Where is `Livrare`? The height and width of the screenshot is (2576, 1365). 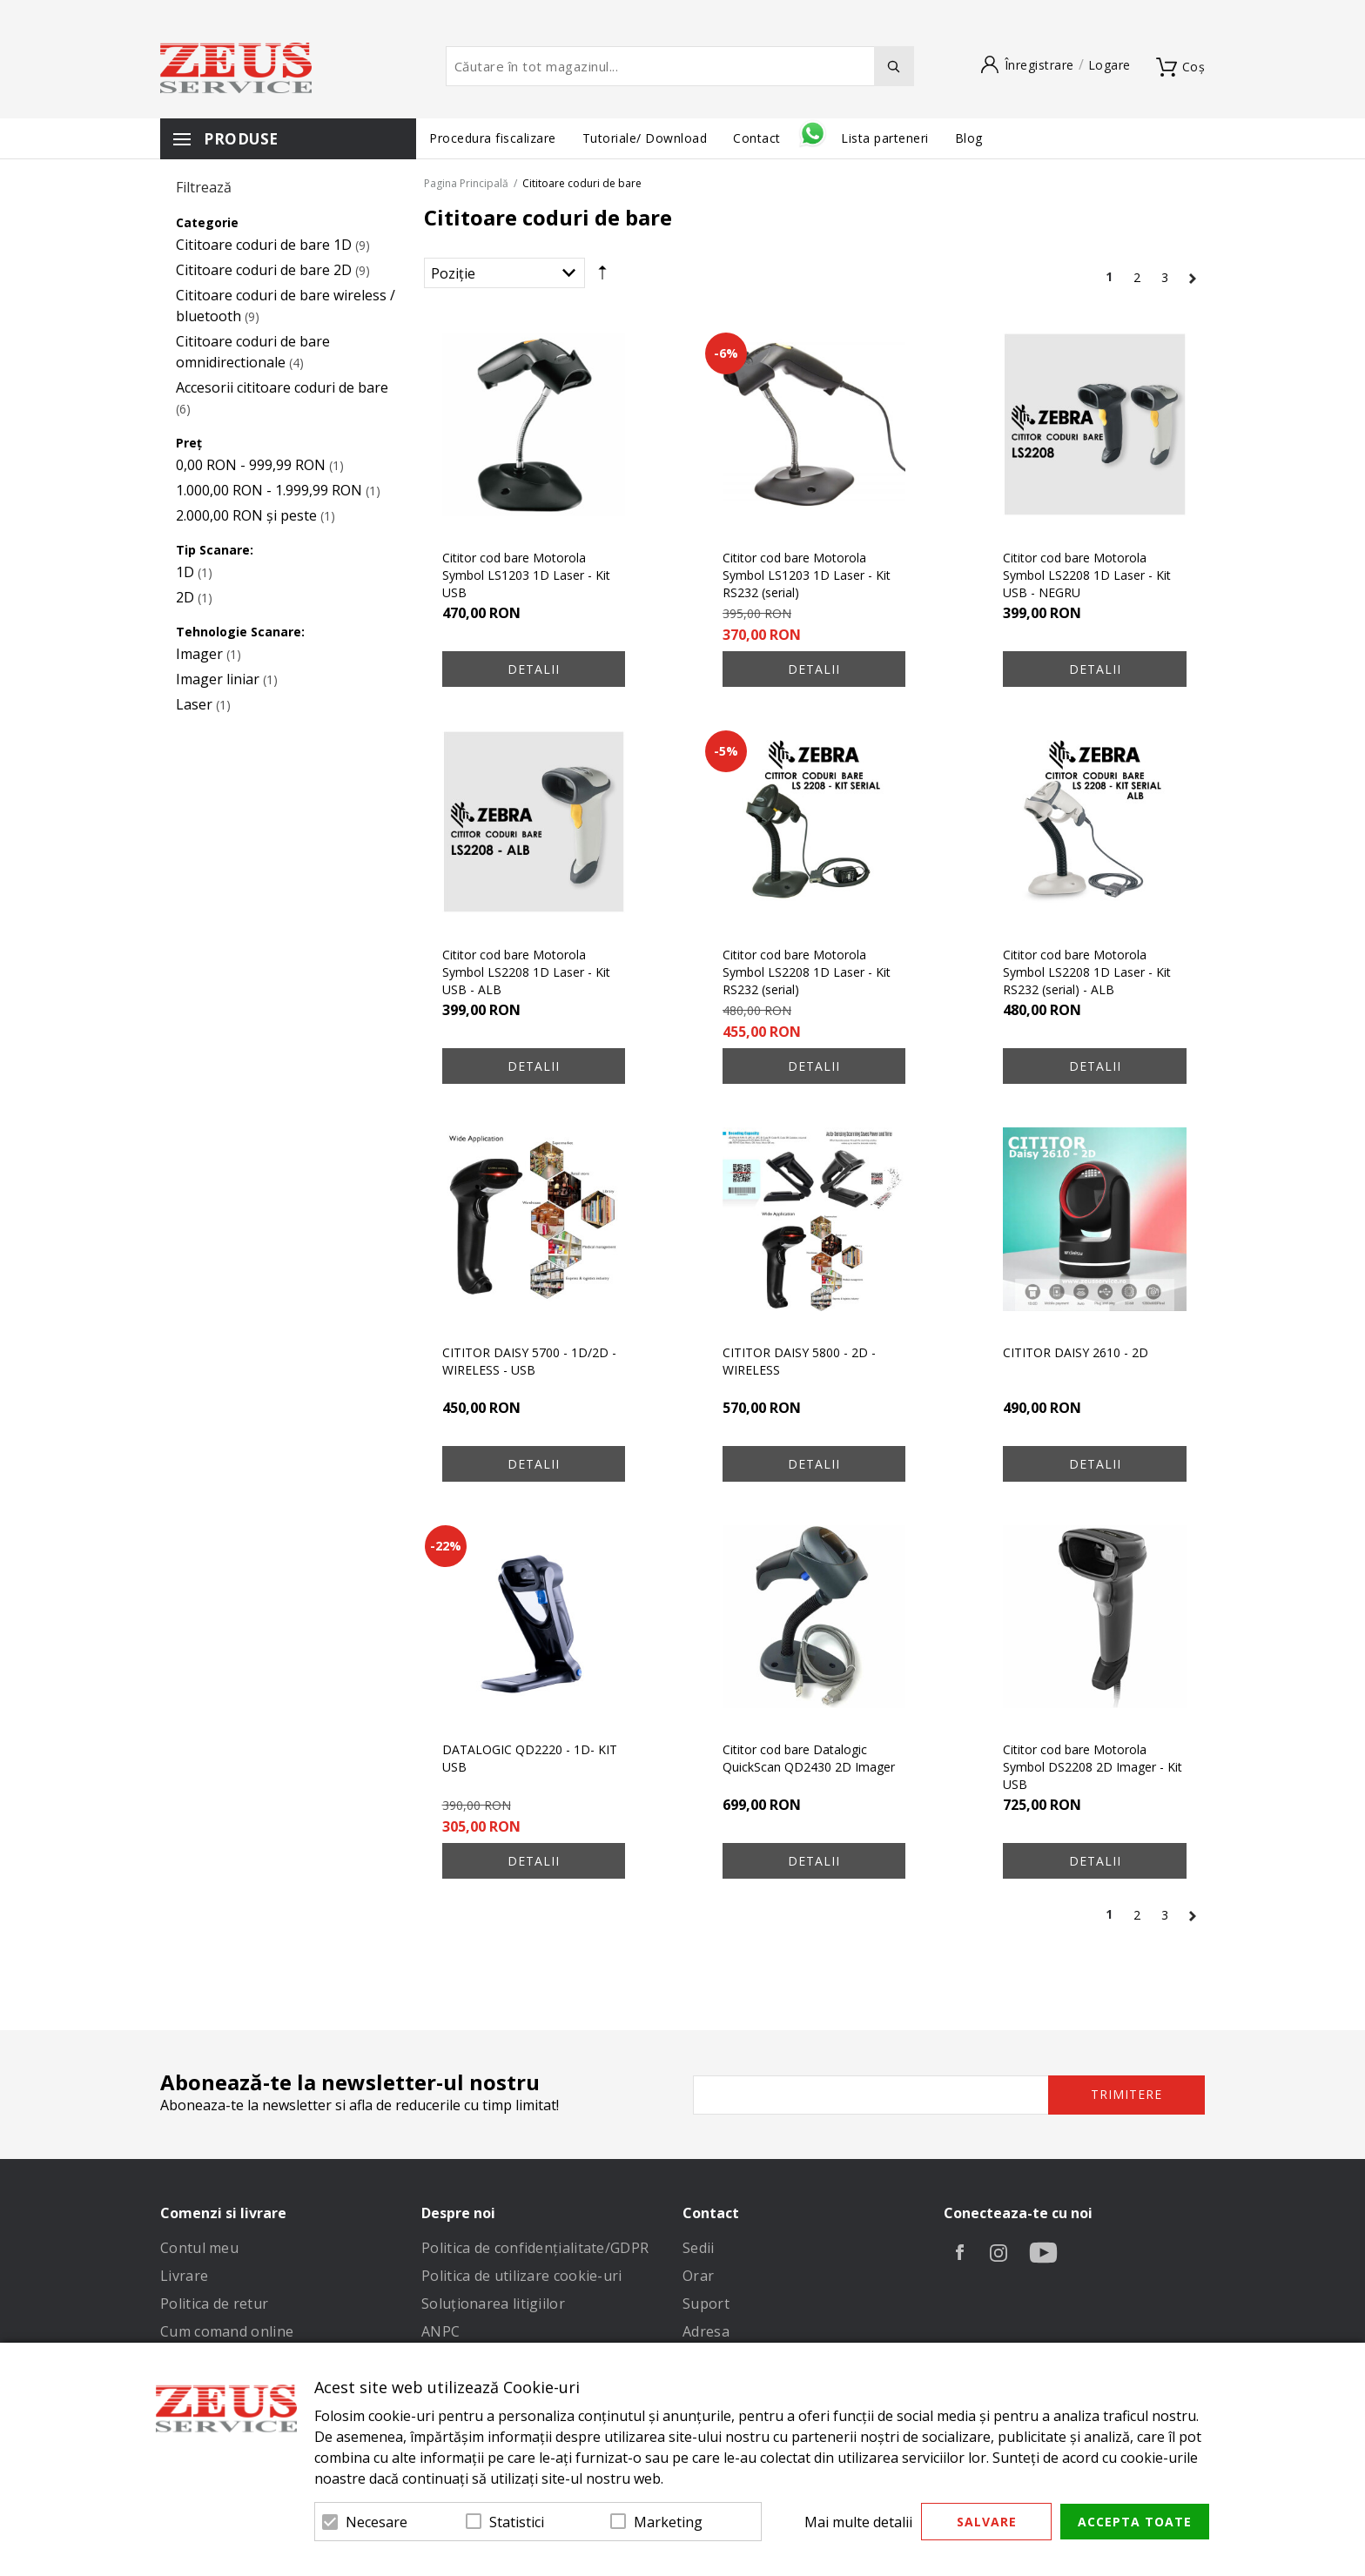
Livrare is located at coordinates (184, 2275).